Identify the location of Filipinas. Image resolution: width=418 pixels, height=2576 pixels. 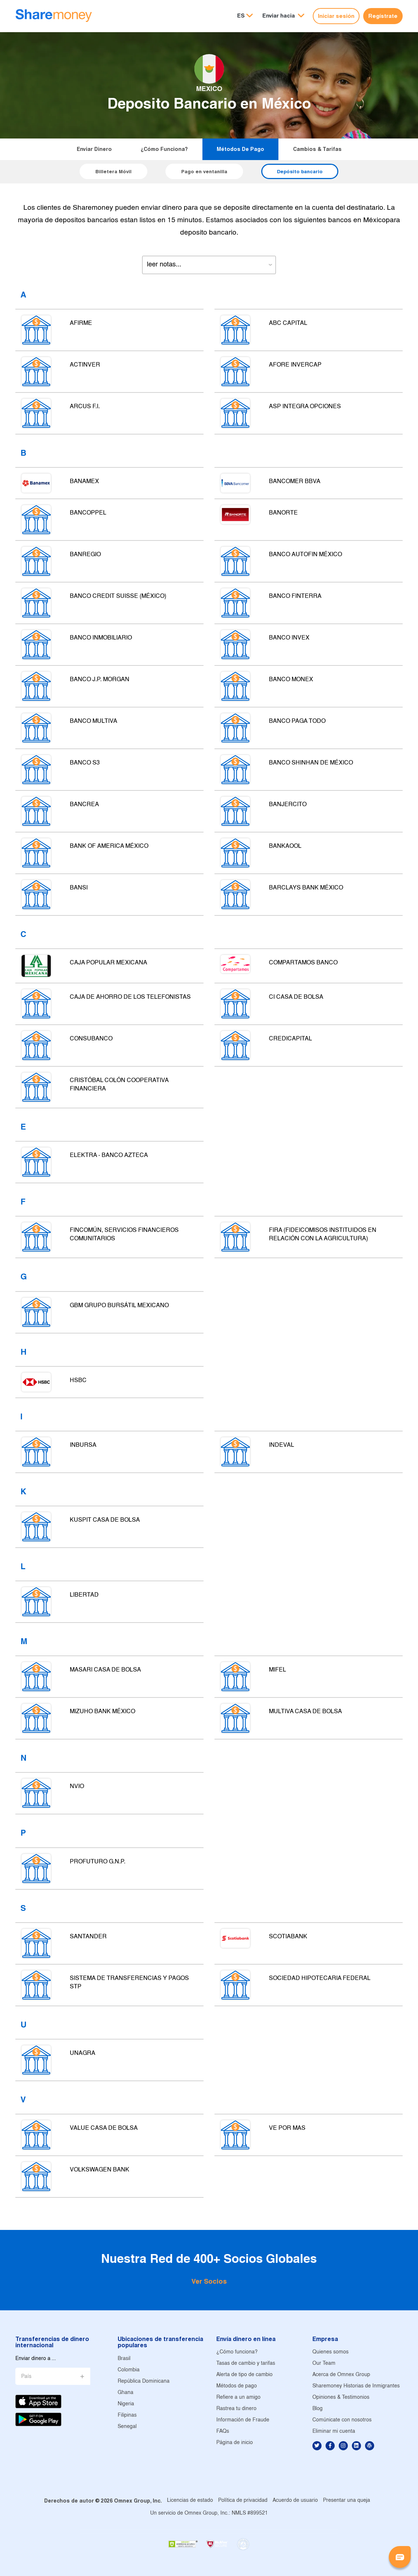
(127, 2415).